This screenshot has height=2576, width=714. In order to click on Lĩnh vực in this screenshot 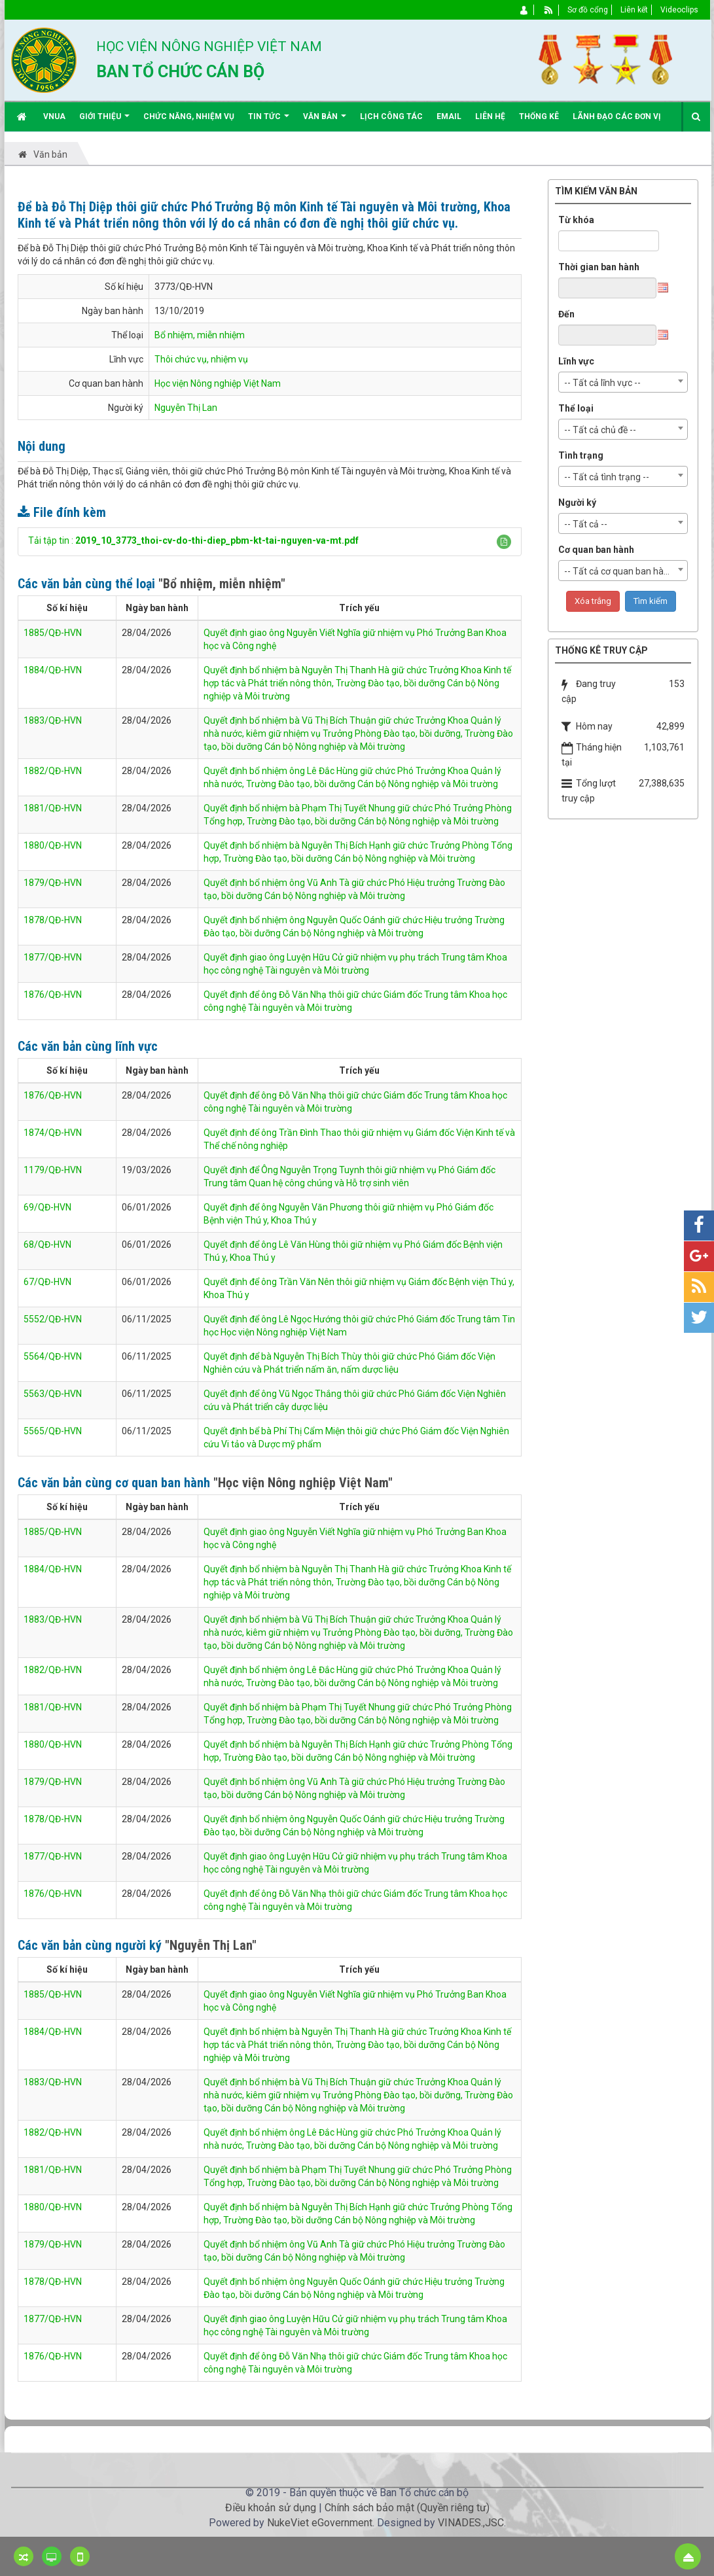, I will do `click(576, 361)`.